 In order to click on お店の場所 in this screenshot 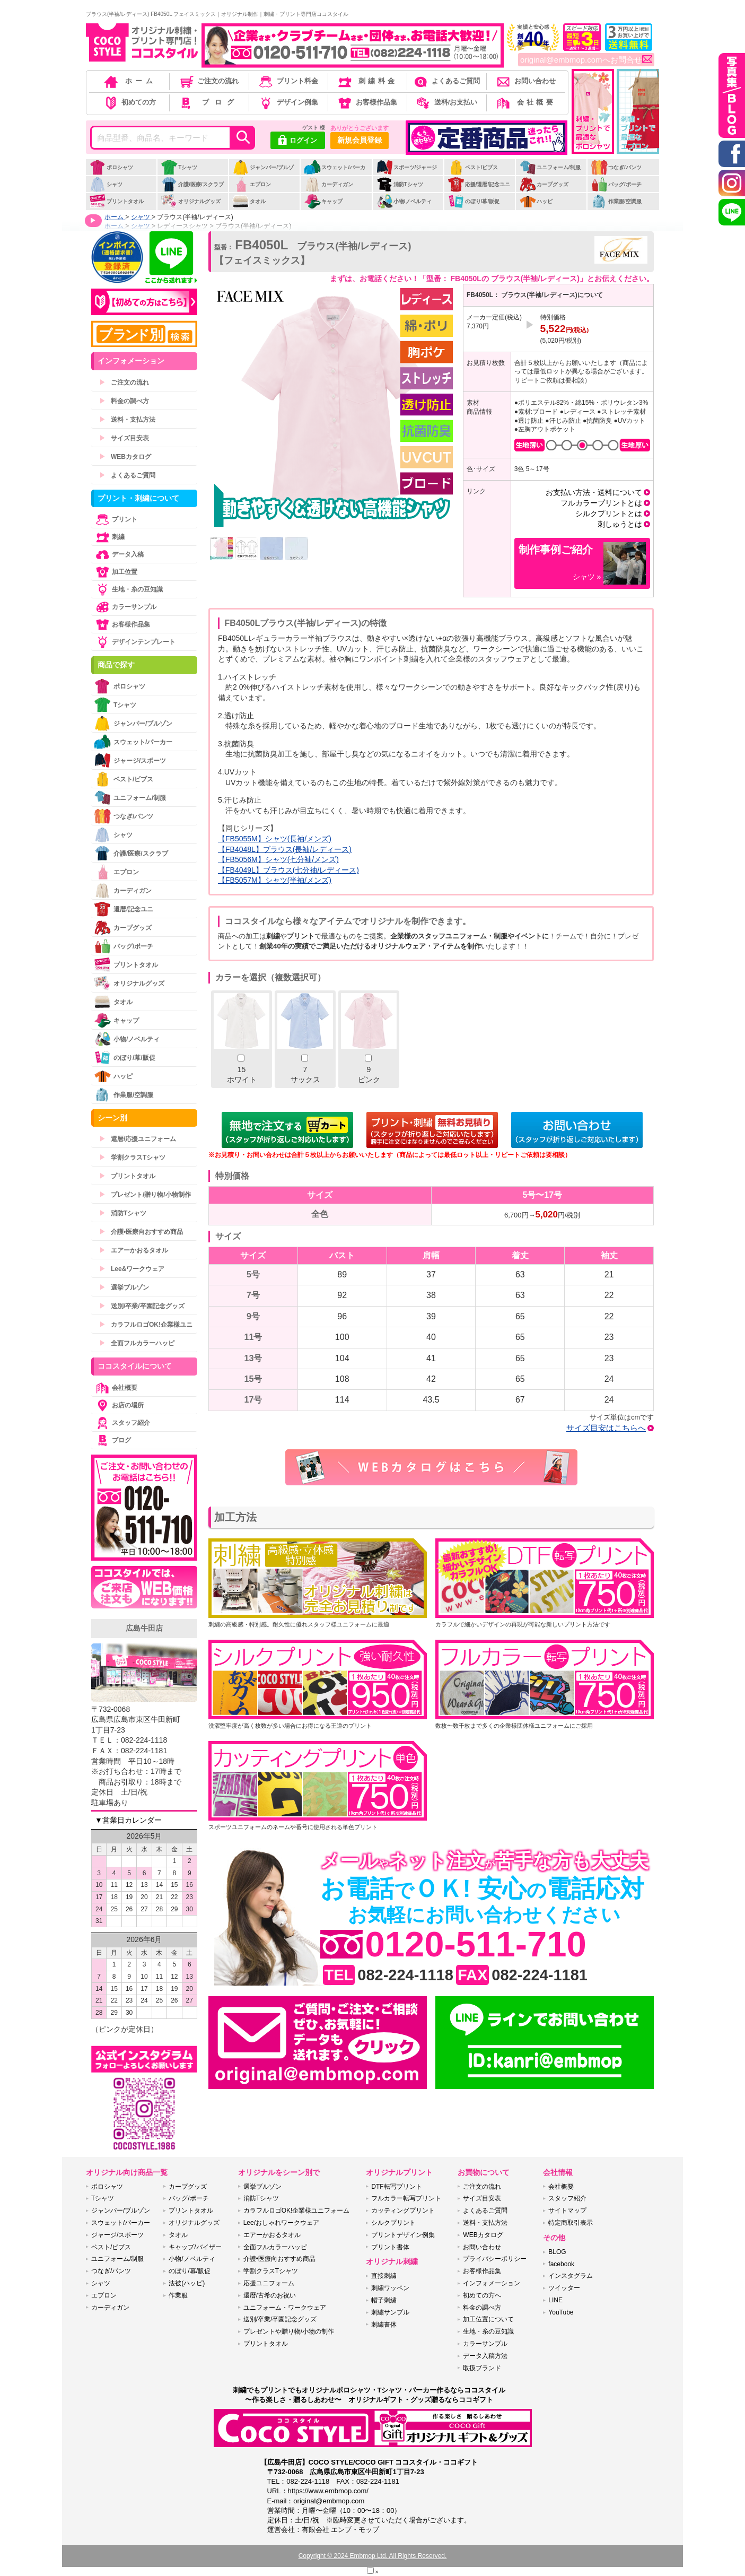, I will do `click(119, 1405)`.